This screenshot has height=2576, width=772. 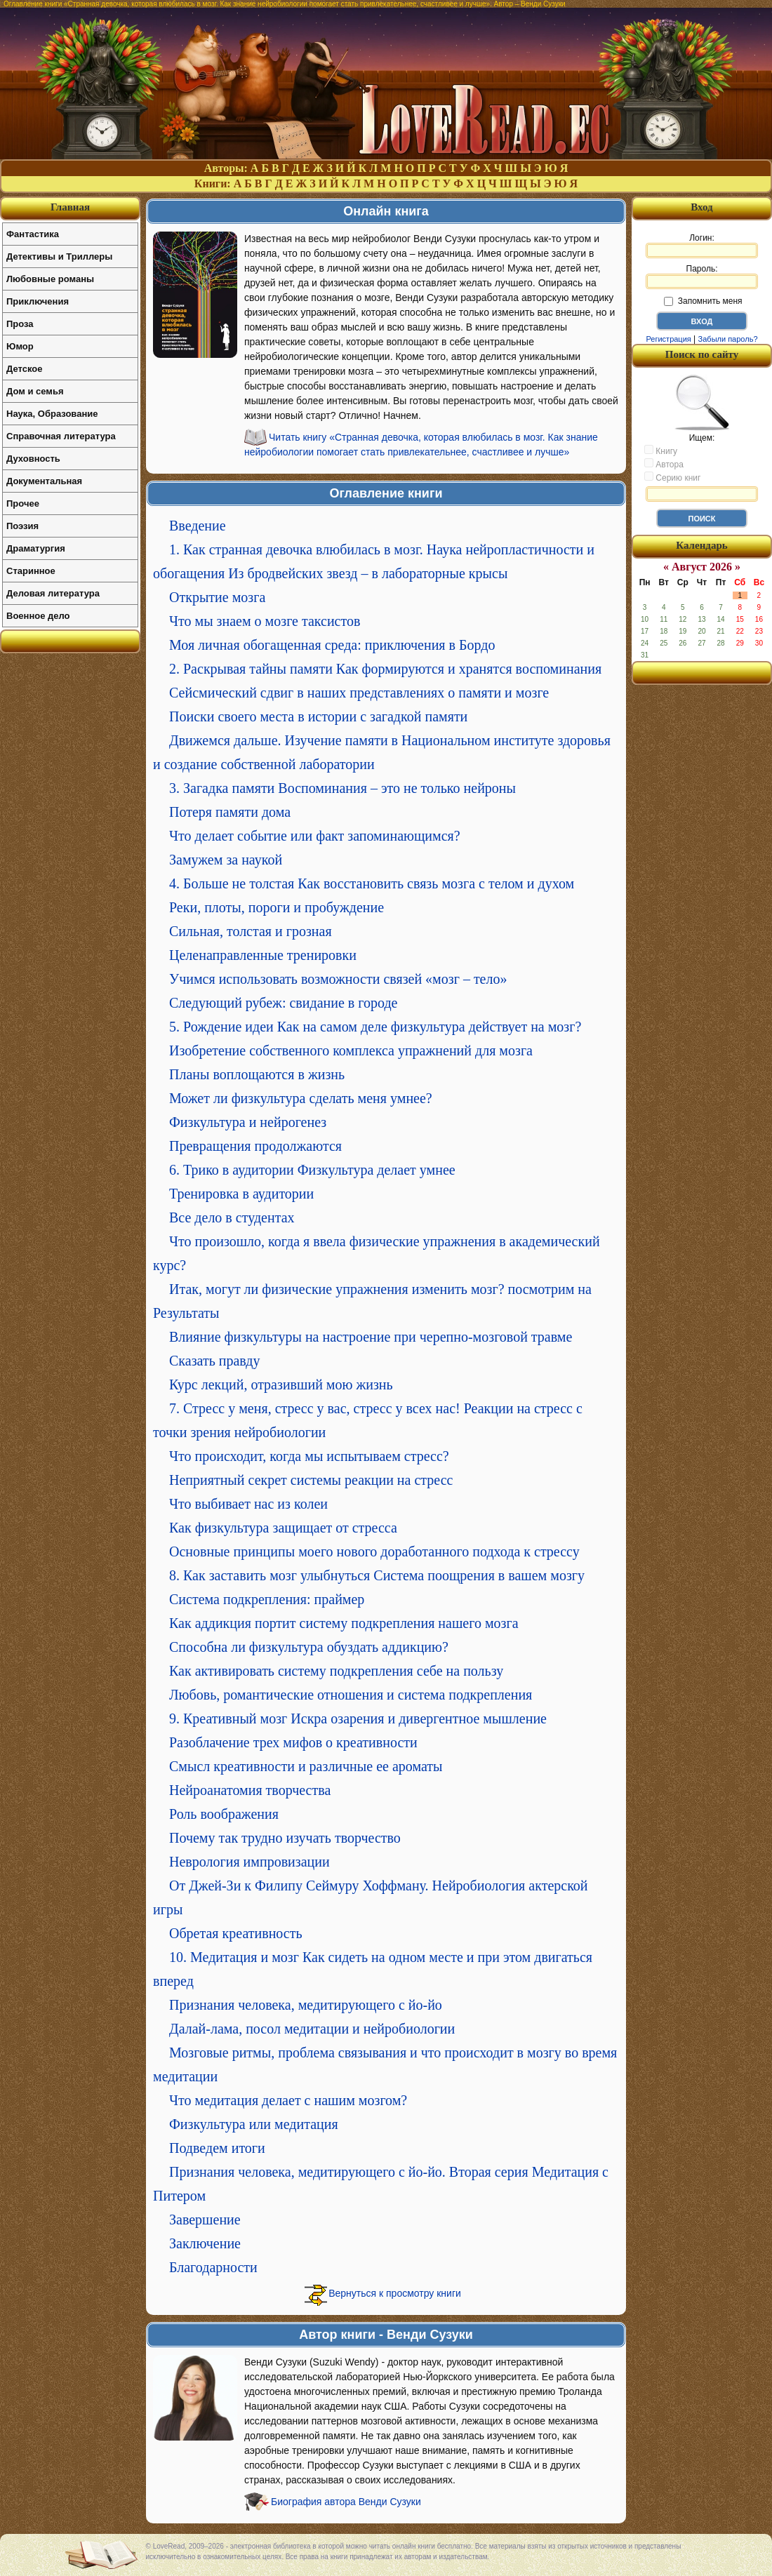 What do you see at coordinates (37, 301) in the screenshot?
I see `Приключения` at bounding box center [37, 301].